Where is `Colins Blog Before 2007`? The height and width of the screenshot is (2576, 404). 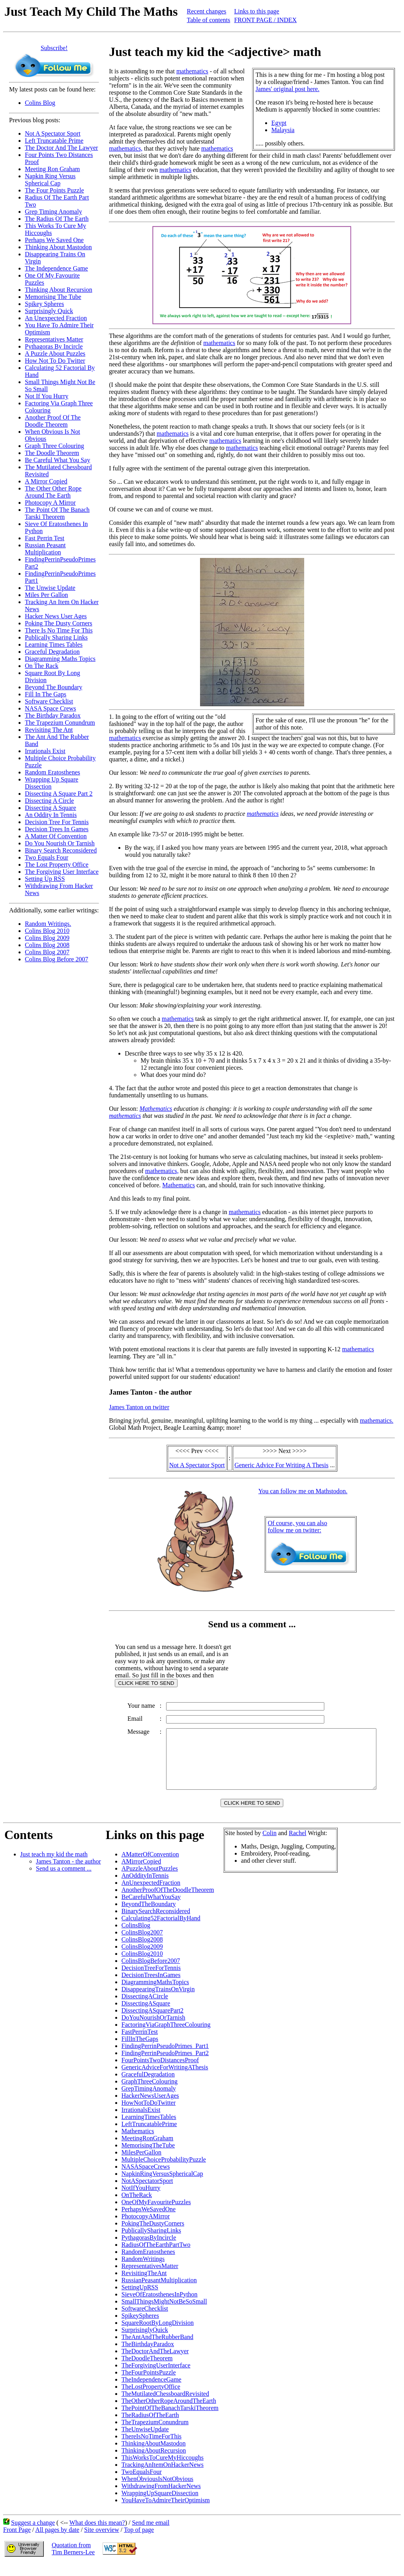
Colins Blog Before 2007 is located at coordinates (56, 959).